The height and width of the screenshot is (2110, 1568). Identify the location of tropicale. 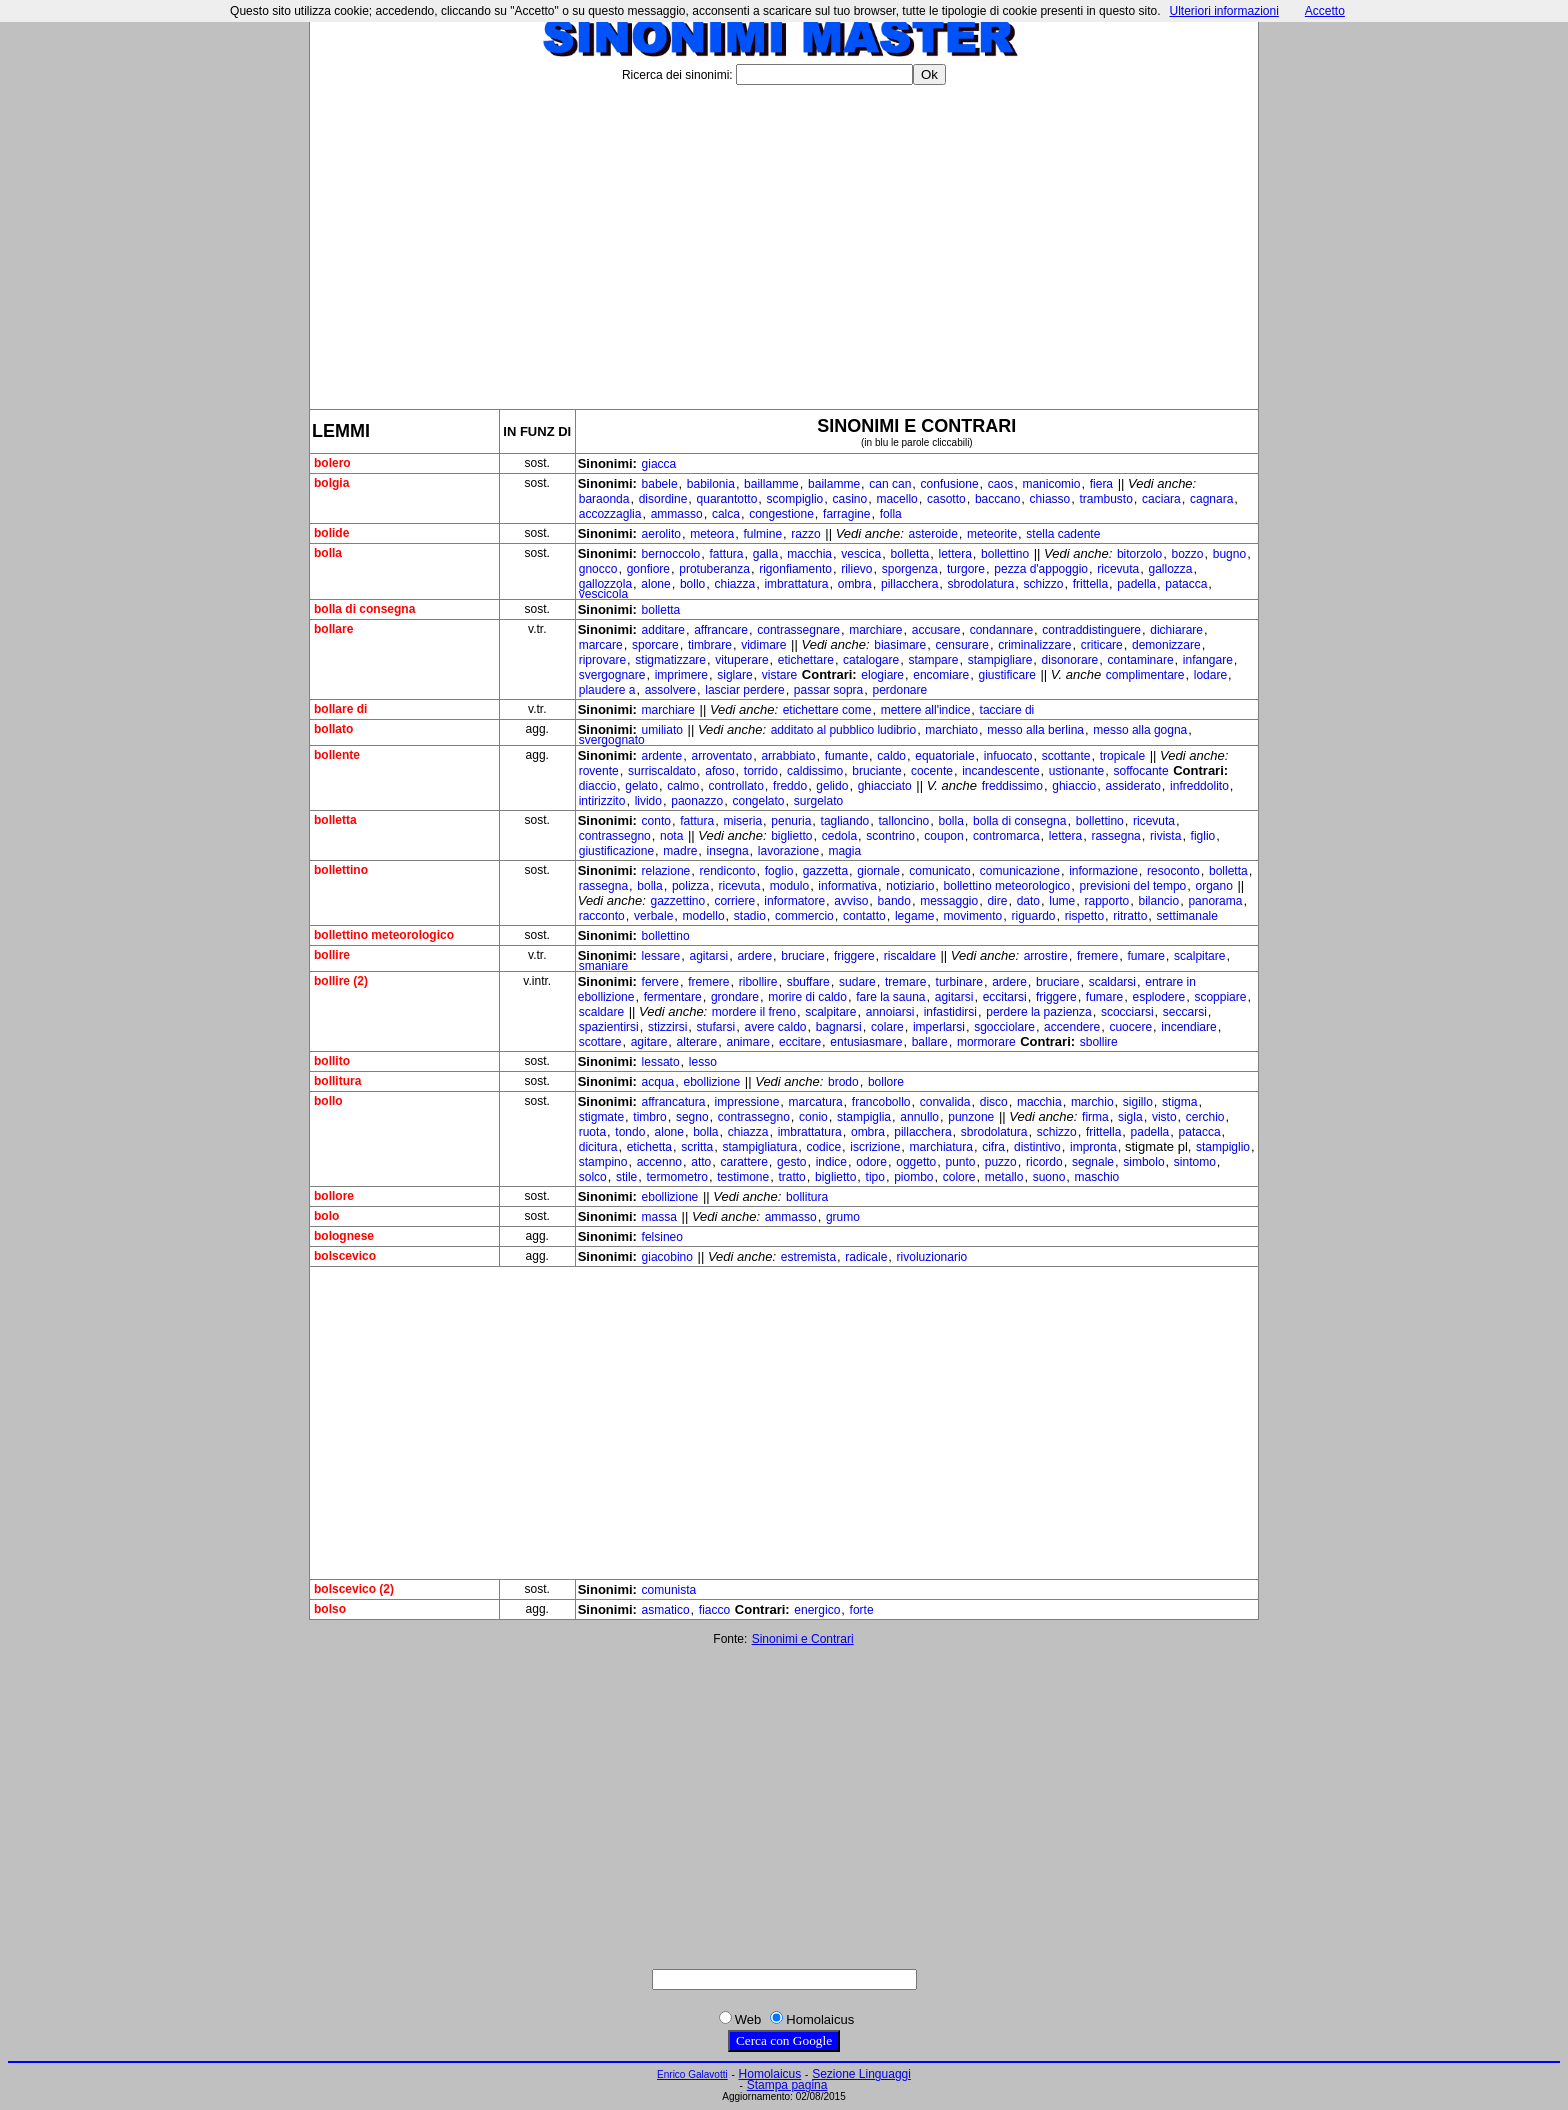
(1122, 756).